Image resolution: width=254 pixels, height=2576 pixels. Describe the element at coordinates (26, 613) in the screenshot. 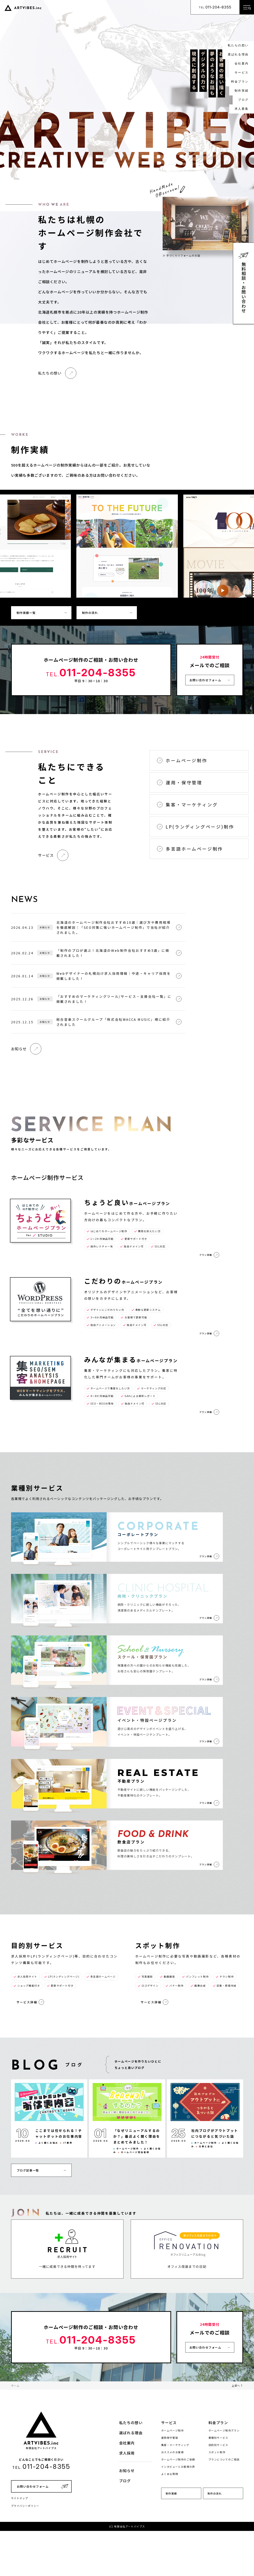

I see `制作実績一覧` at that location.